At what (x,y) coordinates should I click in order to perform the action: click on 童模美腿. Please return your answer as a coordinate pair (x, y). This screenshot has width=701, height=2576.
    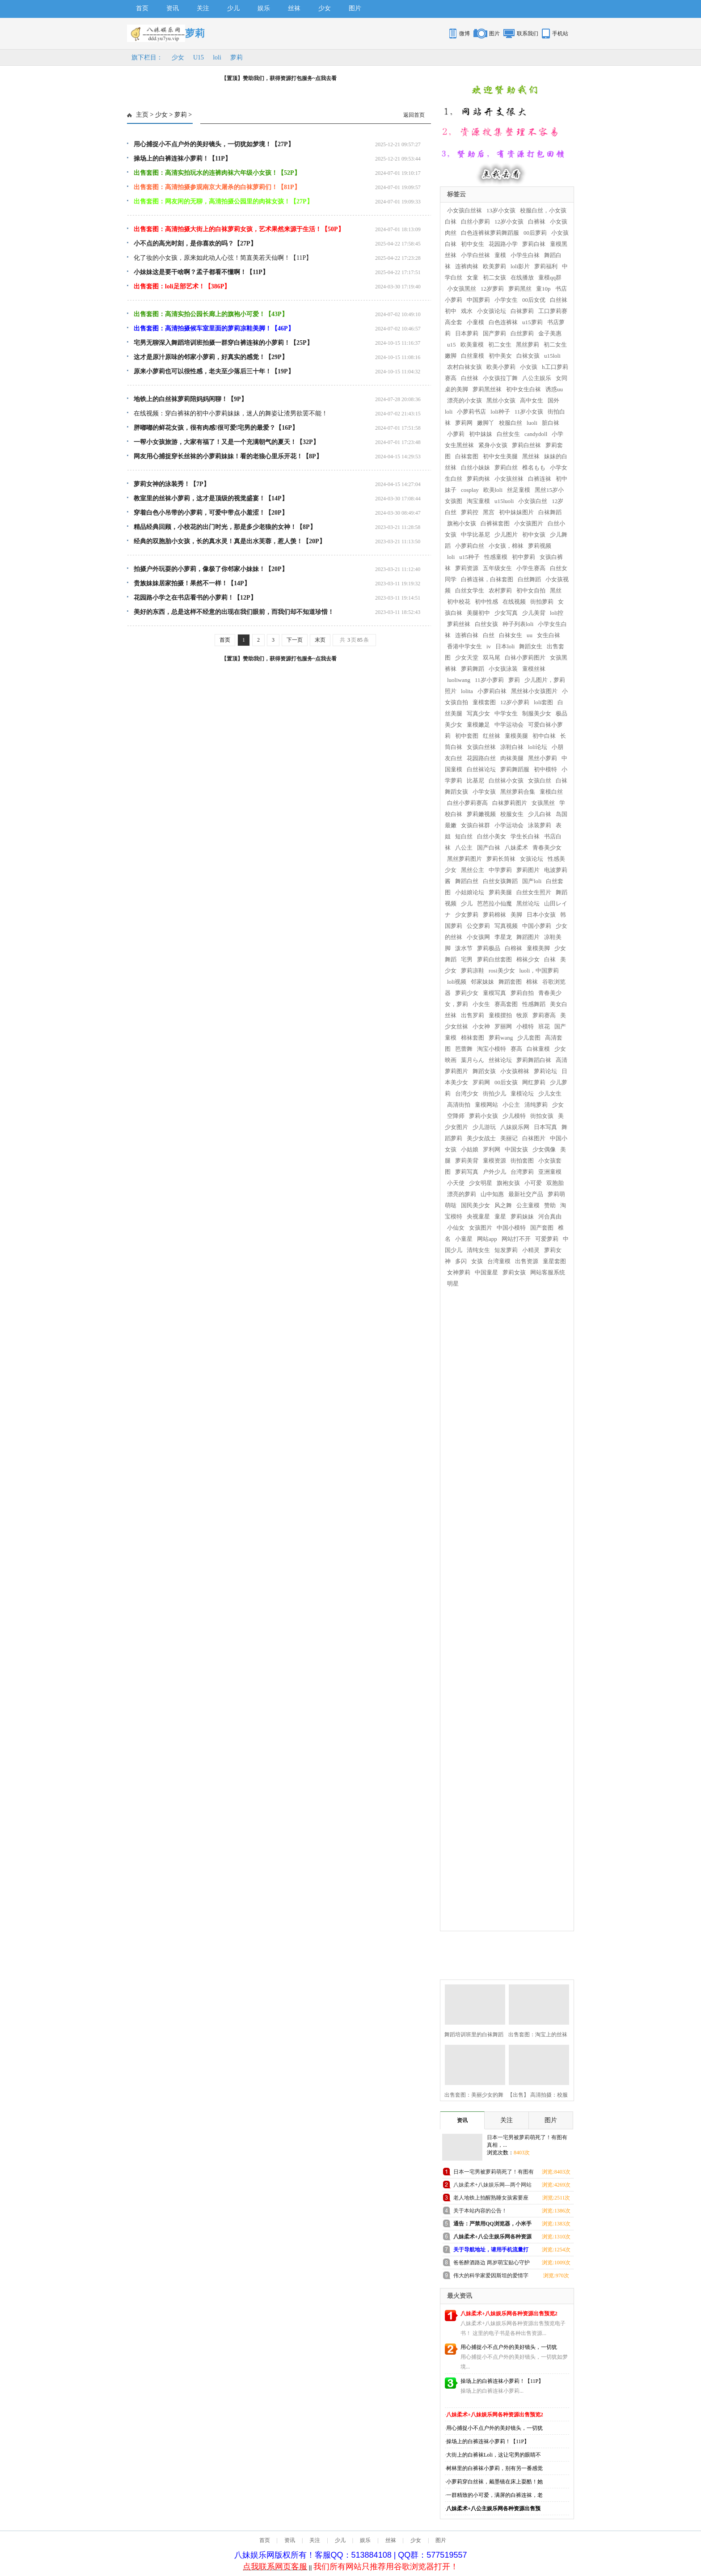
    Looking at the image, I should click on (516, 735).